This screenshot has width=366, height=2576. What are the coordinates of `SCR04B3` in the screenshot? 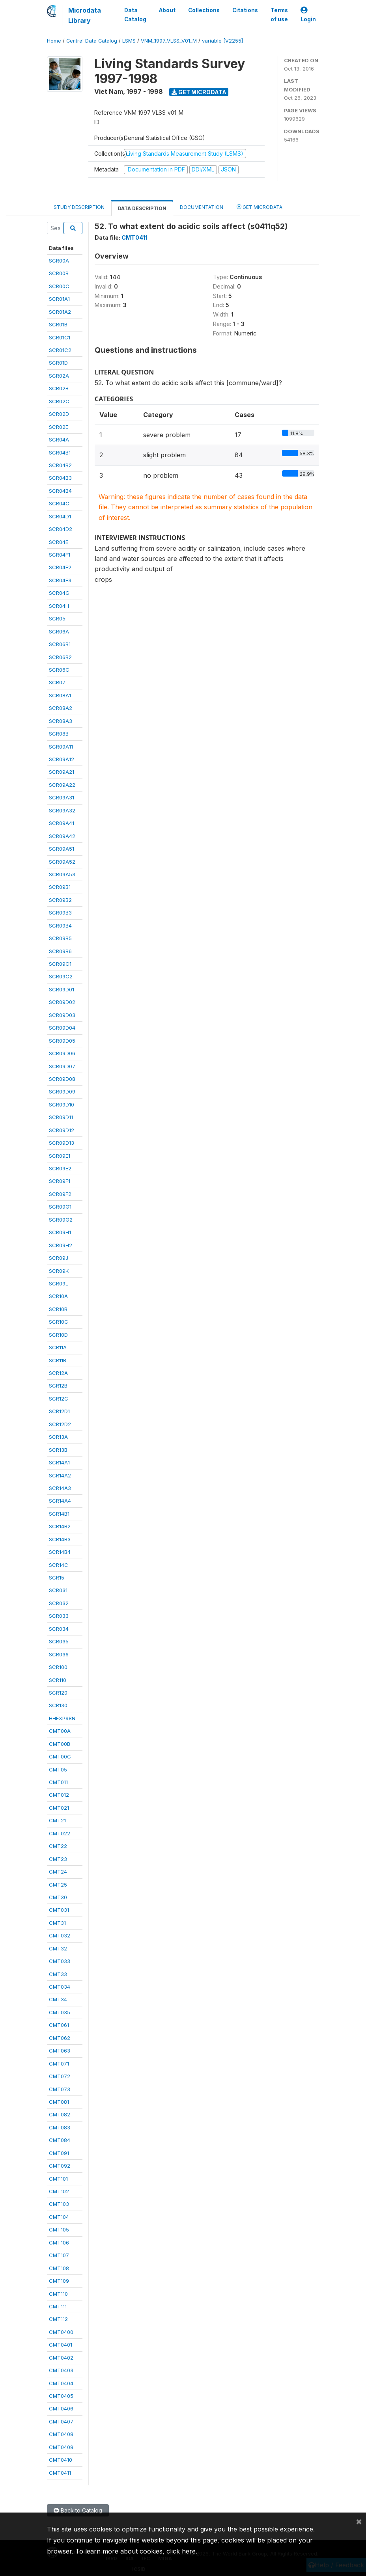 It's located at (60, 478).